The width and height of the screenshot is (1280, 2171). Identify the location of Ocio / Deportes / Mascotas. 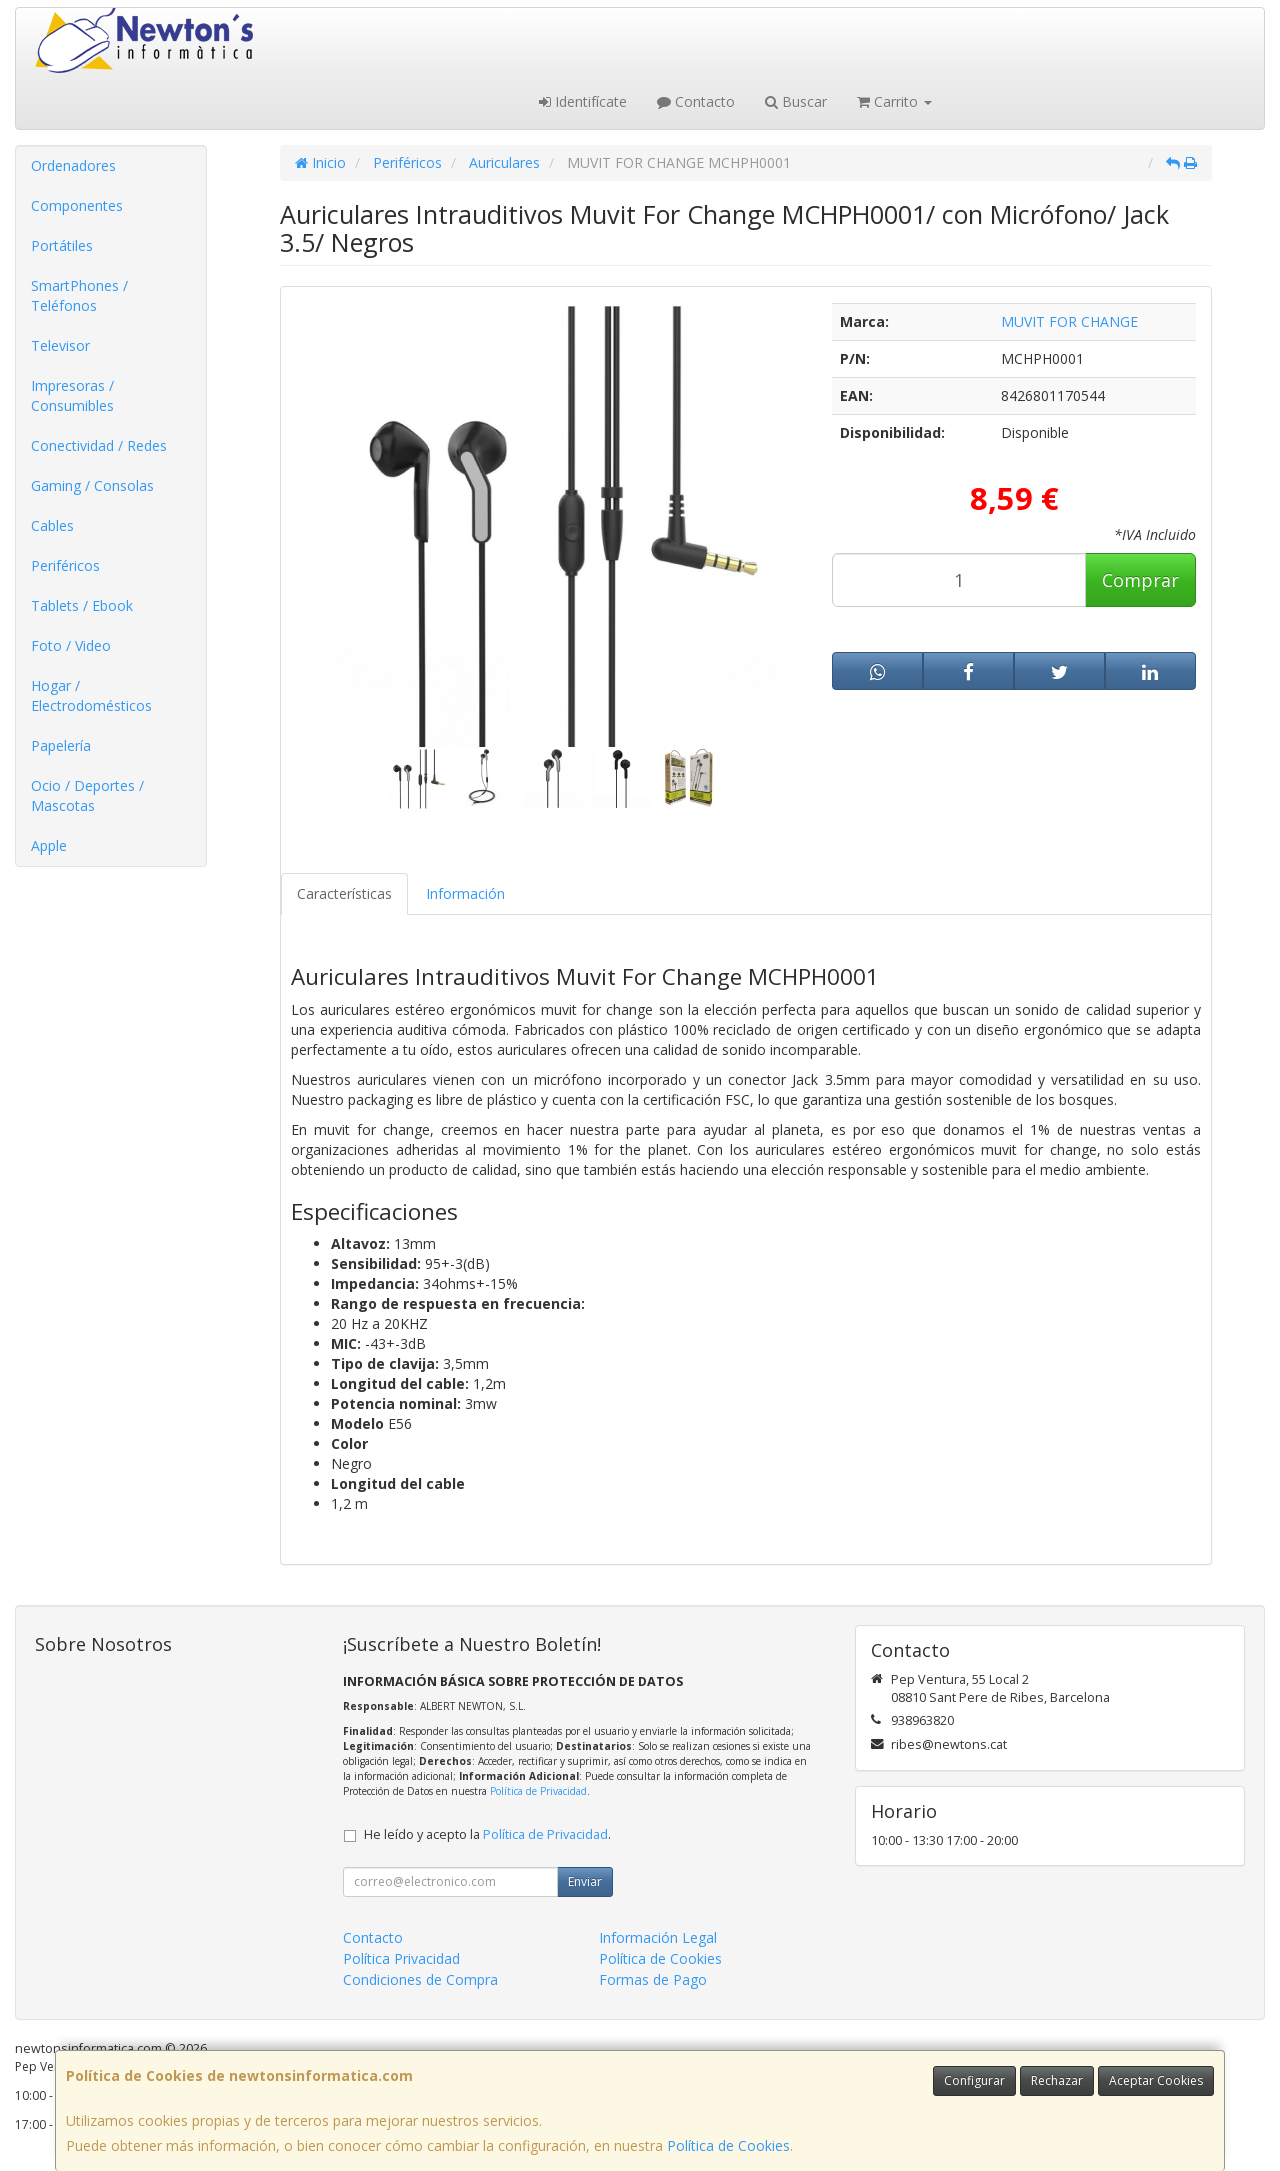
(87, 795).